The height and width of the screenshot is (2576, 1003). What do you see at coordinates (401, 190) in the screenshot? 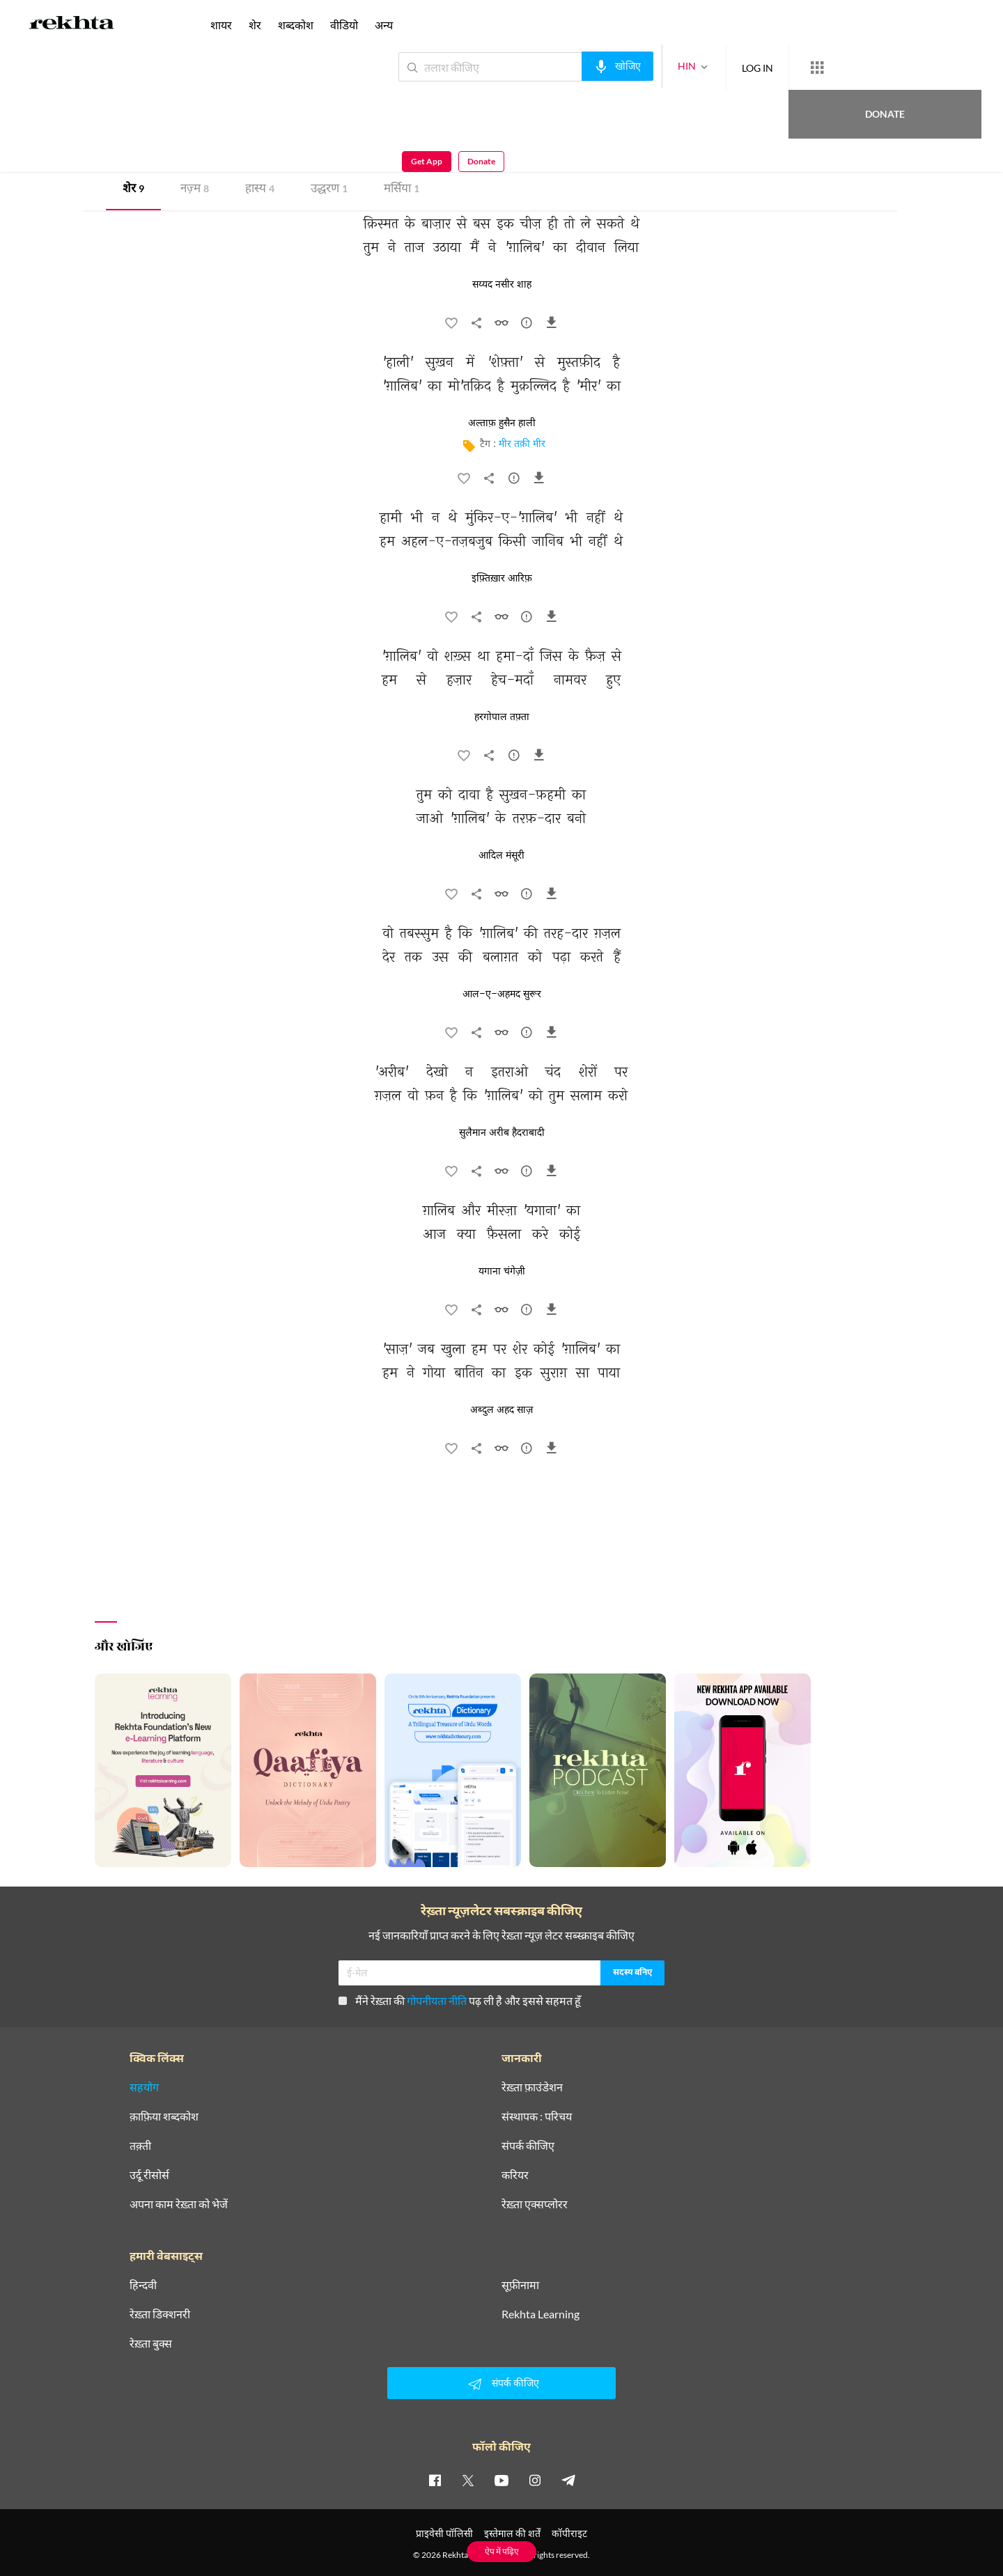
I see `मर्सिया` at bounding box center [401, 190].